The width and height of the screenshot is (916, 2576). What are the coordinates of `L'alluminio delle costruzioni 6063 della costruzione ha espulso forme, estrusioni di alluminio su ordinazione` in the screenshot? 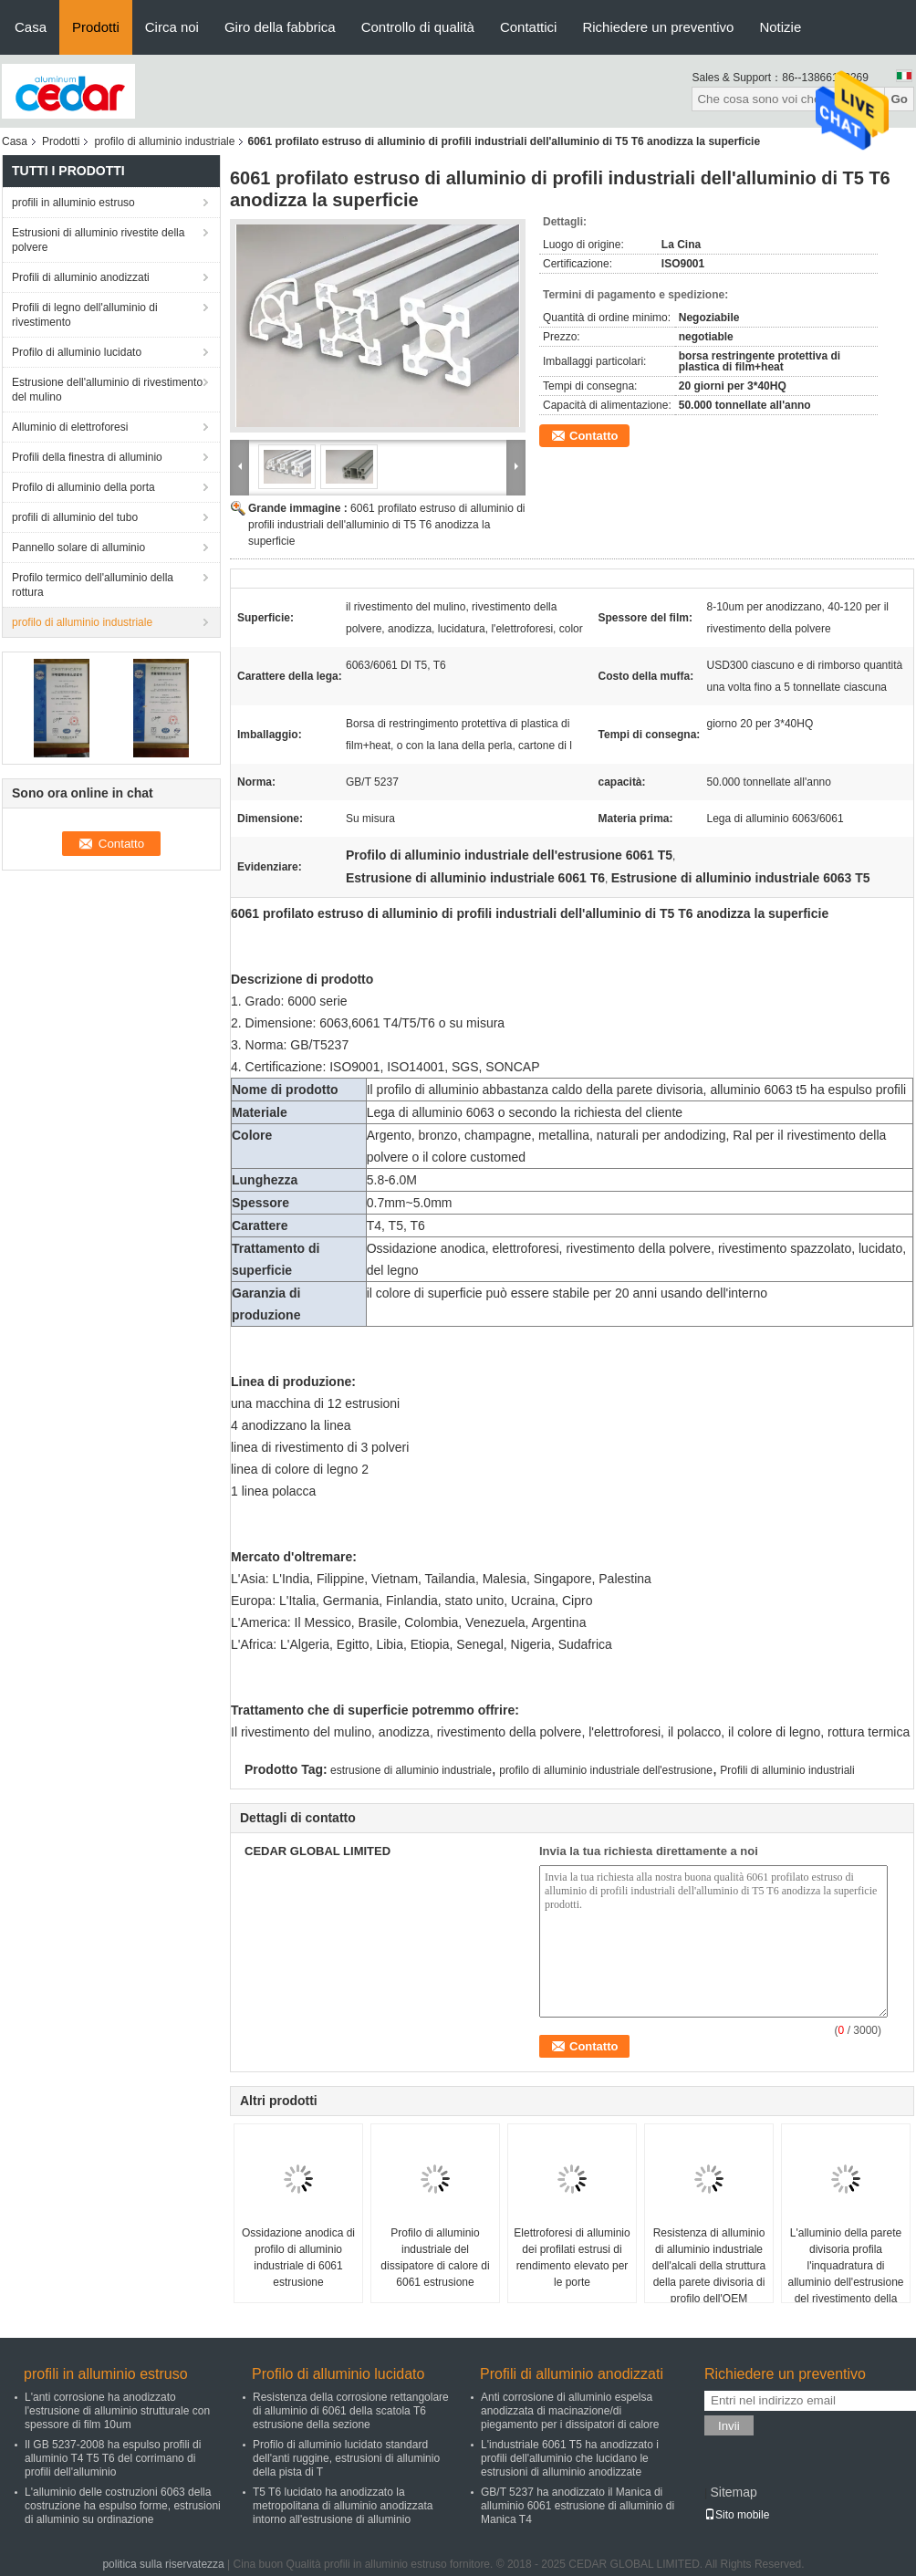 It's located at (123, 2506).